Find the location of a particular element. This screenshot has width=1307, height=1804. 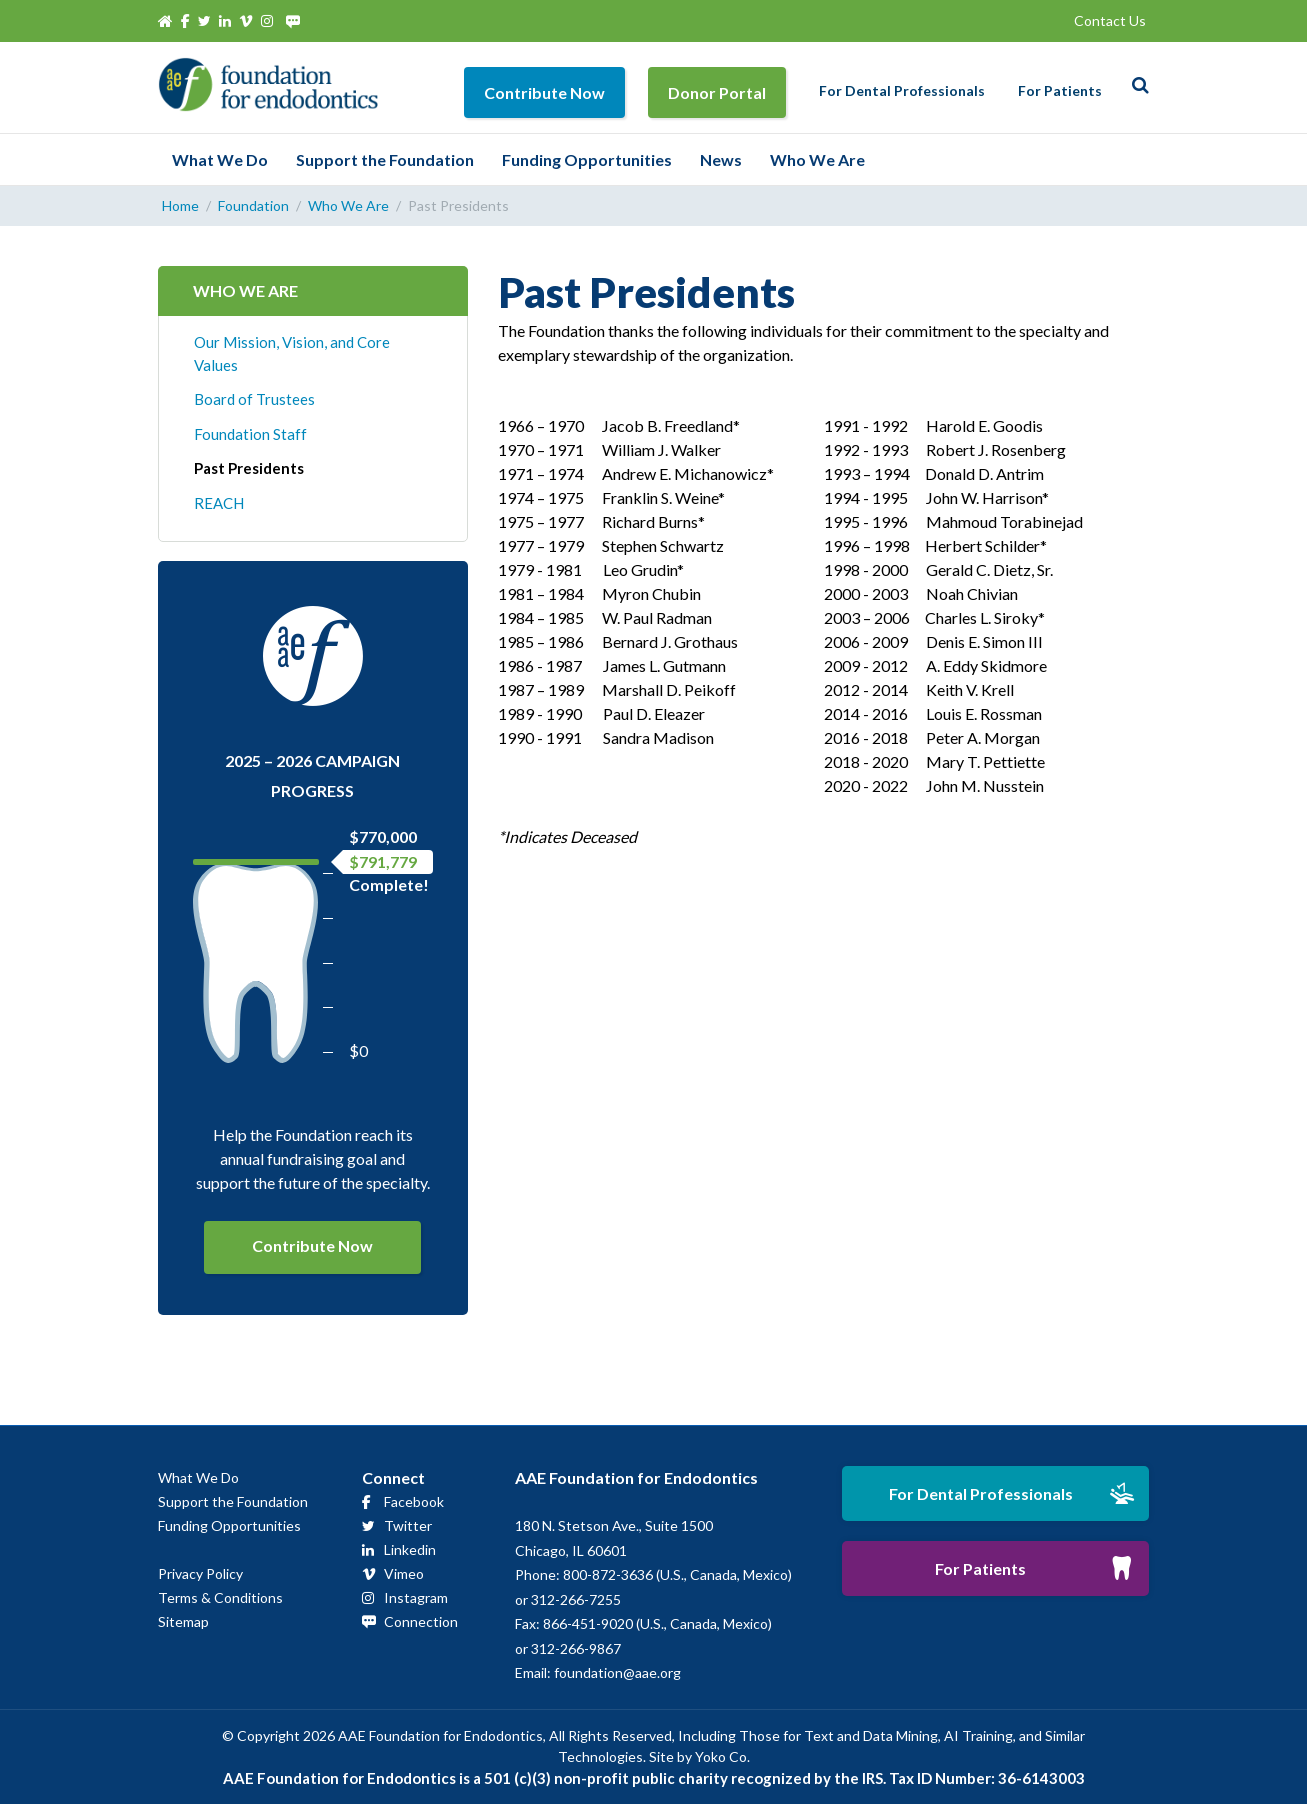

News is located at coordinates (721, 159).